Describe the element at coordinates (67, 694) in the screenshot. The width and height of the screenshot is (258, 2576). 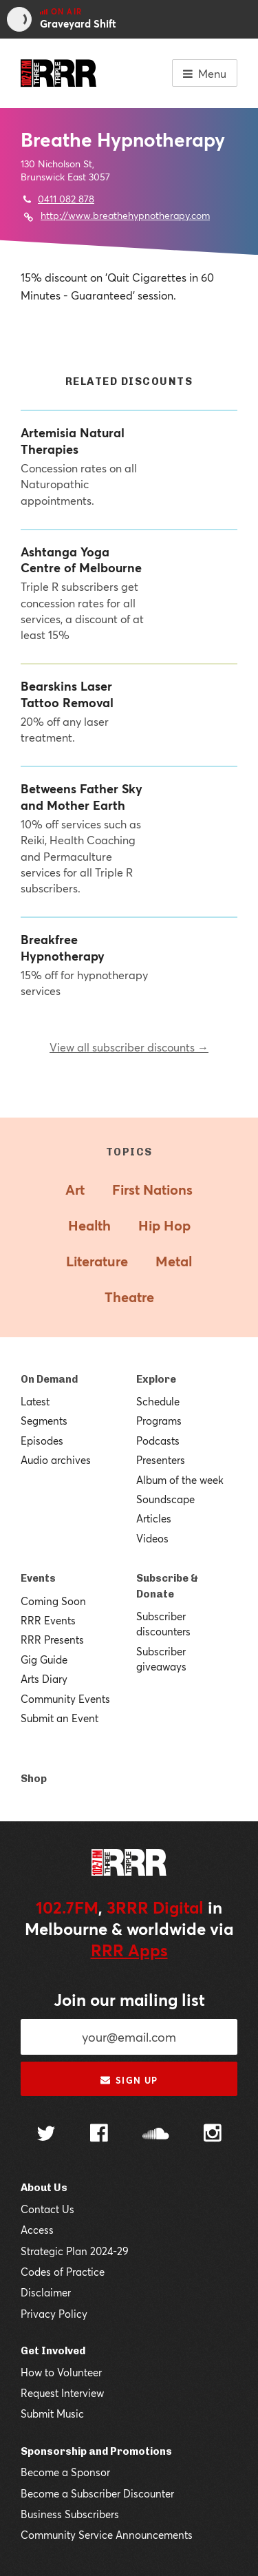
I see `Bearskins Laser Tattoo Removal` at that location.